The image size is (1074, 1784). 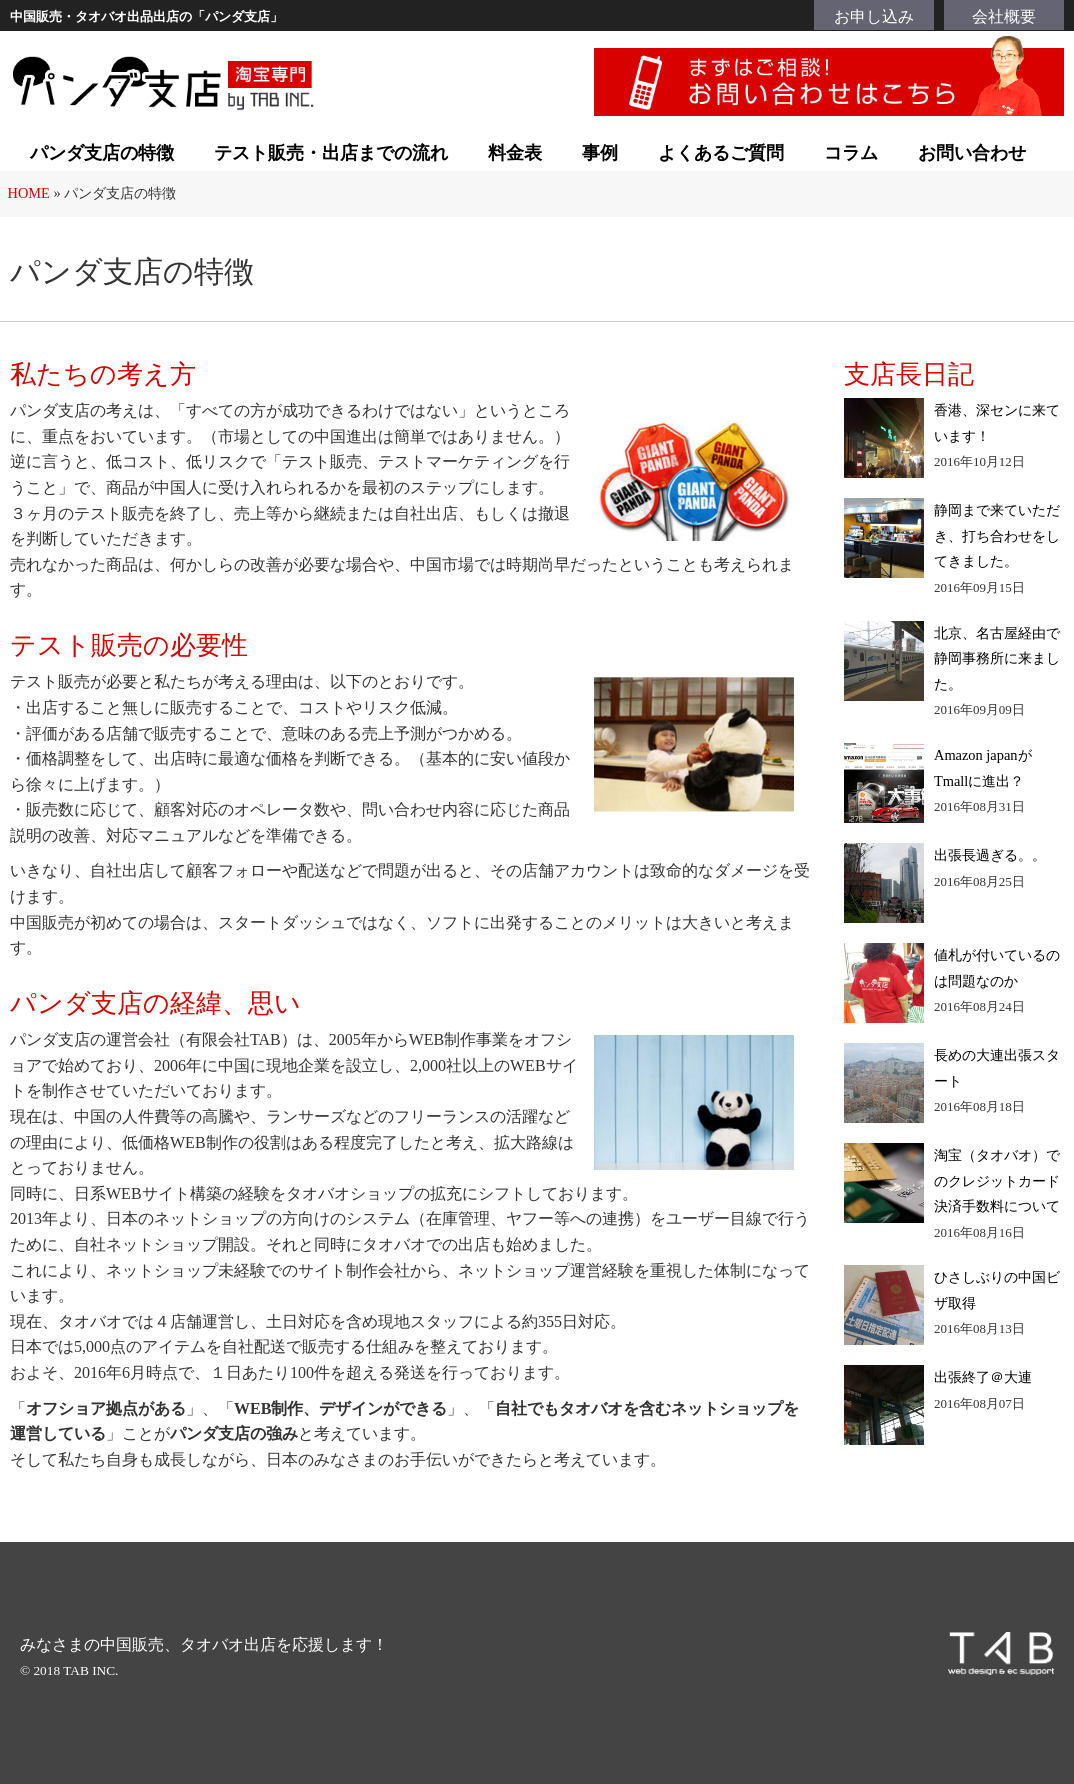 What do you see at coordinates (997, 658) in the screenshot?
I see `北京、名古屋経由で静岡事務所に来ました。` at bounding box center [997, 658].